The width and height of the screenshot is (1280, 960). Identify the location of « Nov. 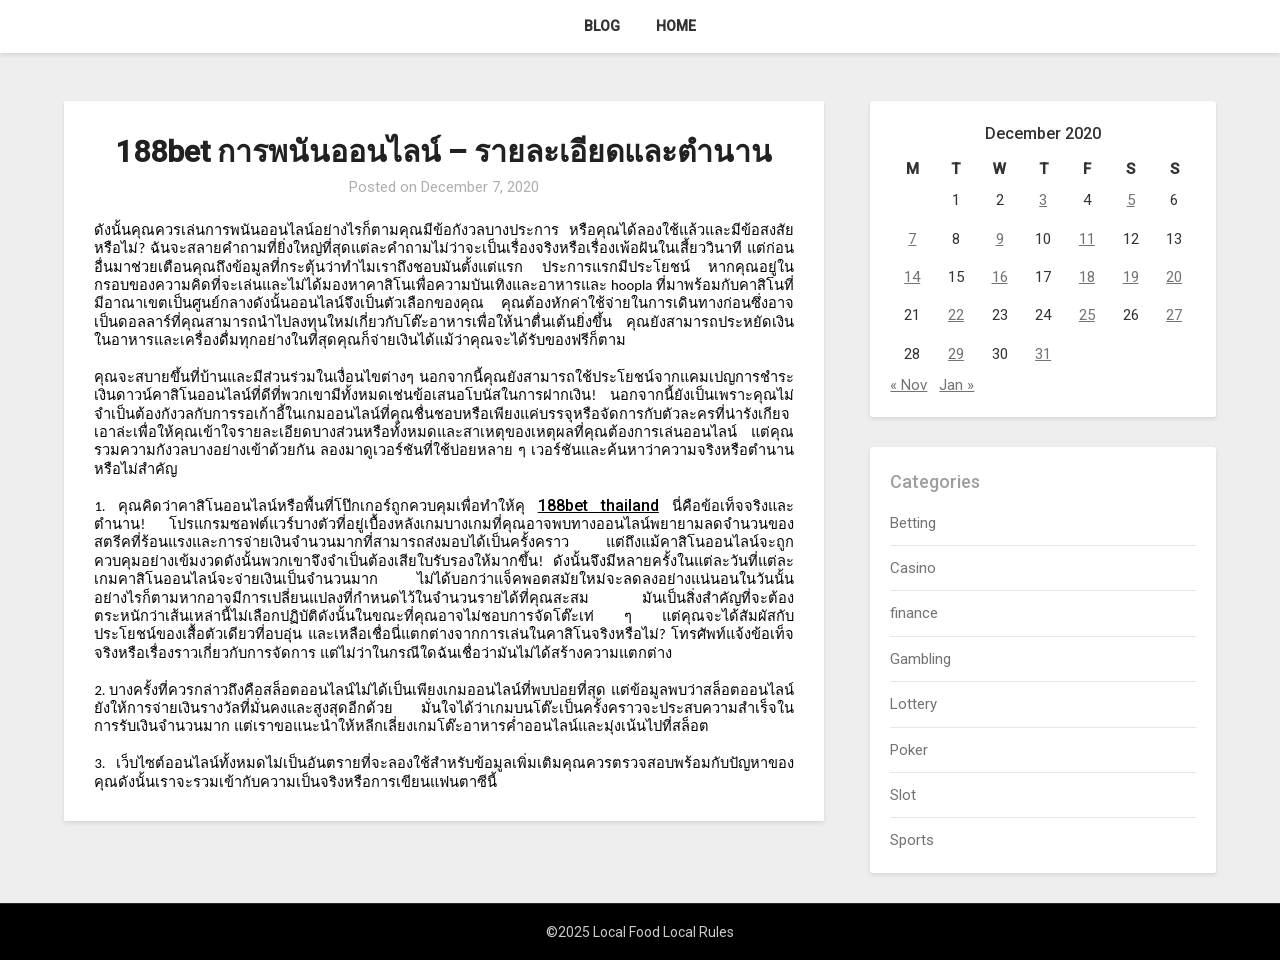
(908, 385).